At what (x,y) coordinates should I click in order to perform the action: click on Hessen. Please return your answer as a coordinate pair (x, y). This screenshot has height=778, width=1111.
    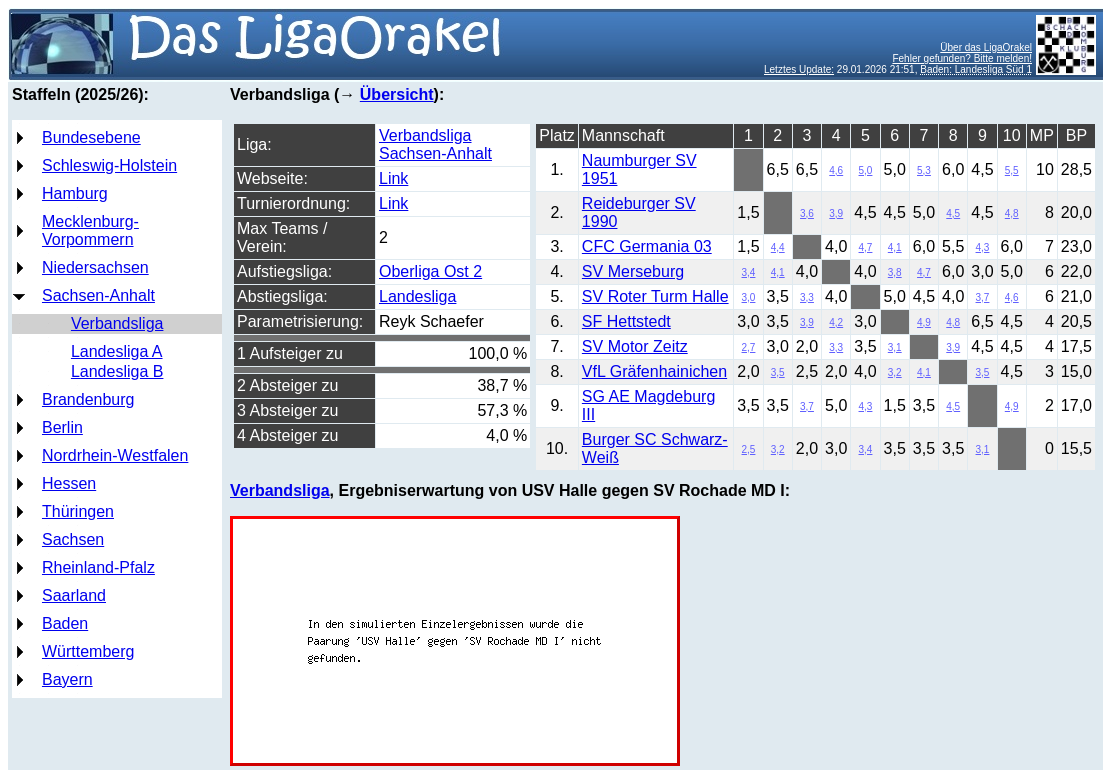
    Looking at the image, I should click on (69, 483).